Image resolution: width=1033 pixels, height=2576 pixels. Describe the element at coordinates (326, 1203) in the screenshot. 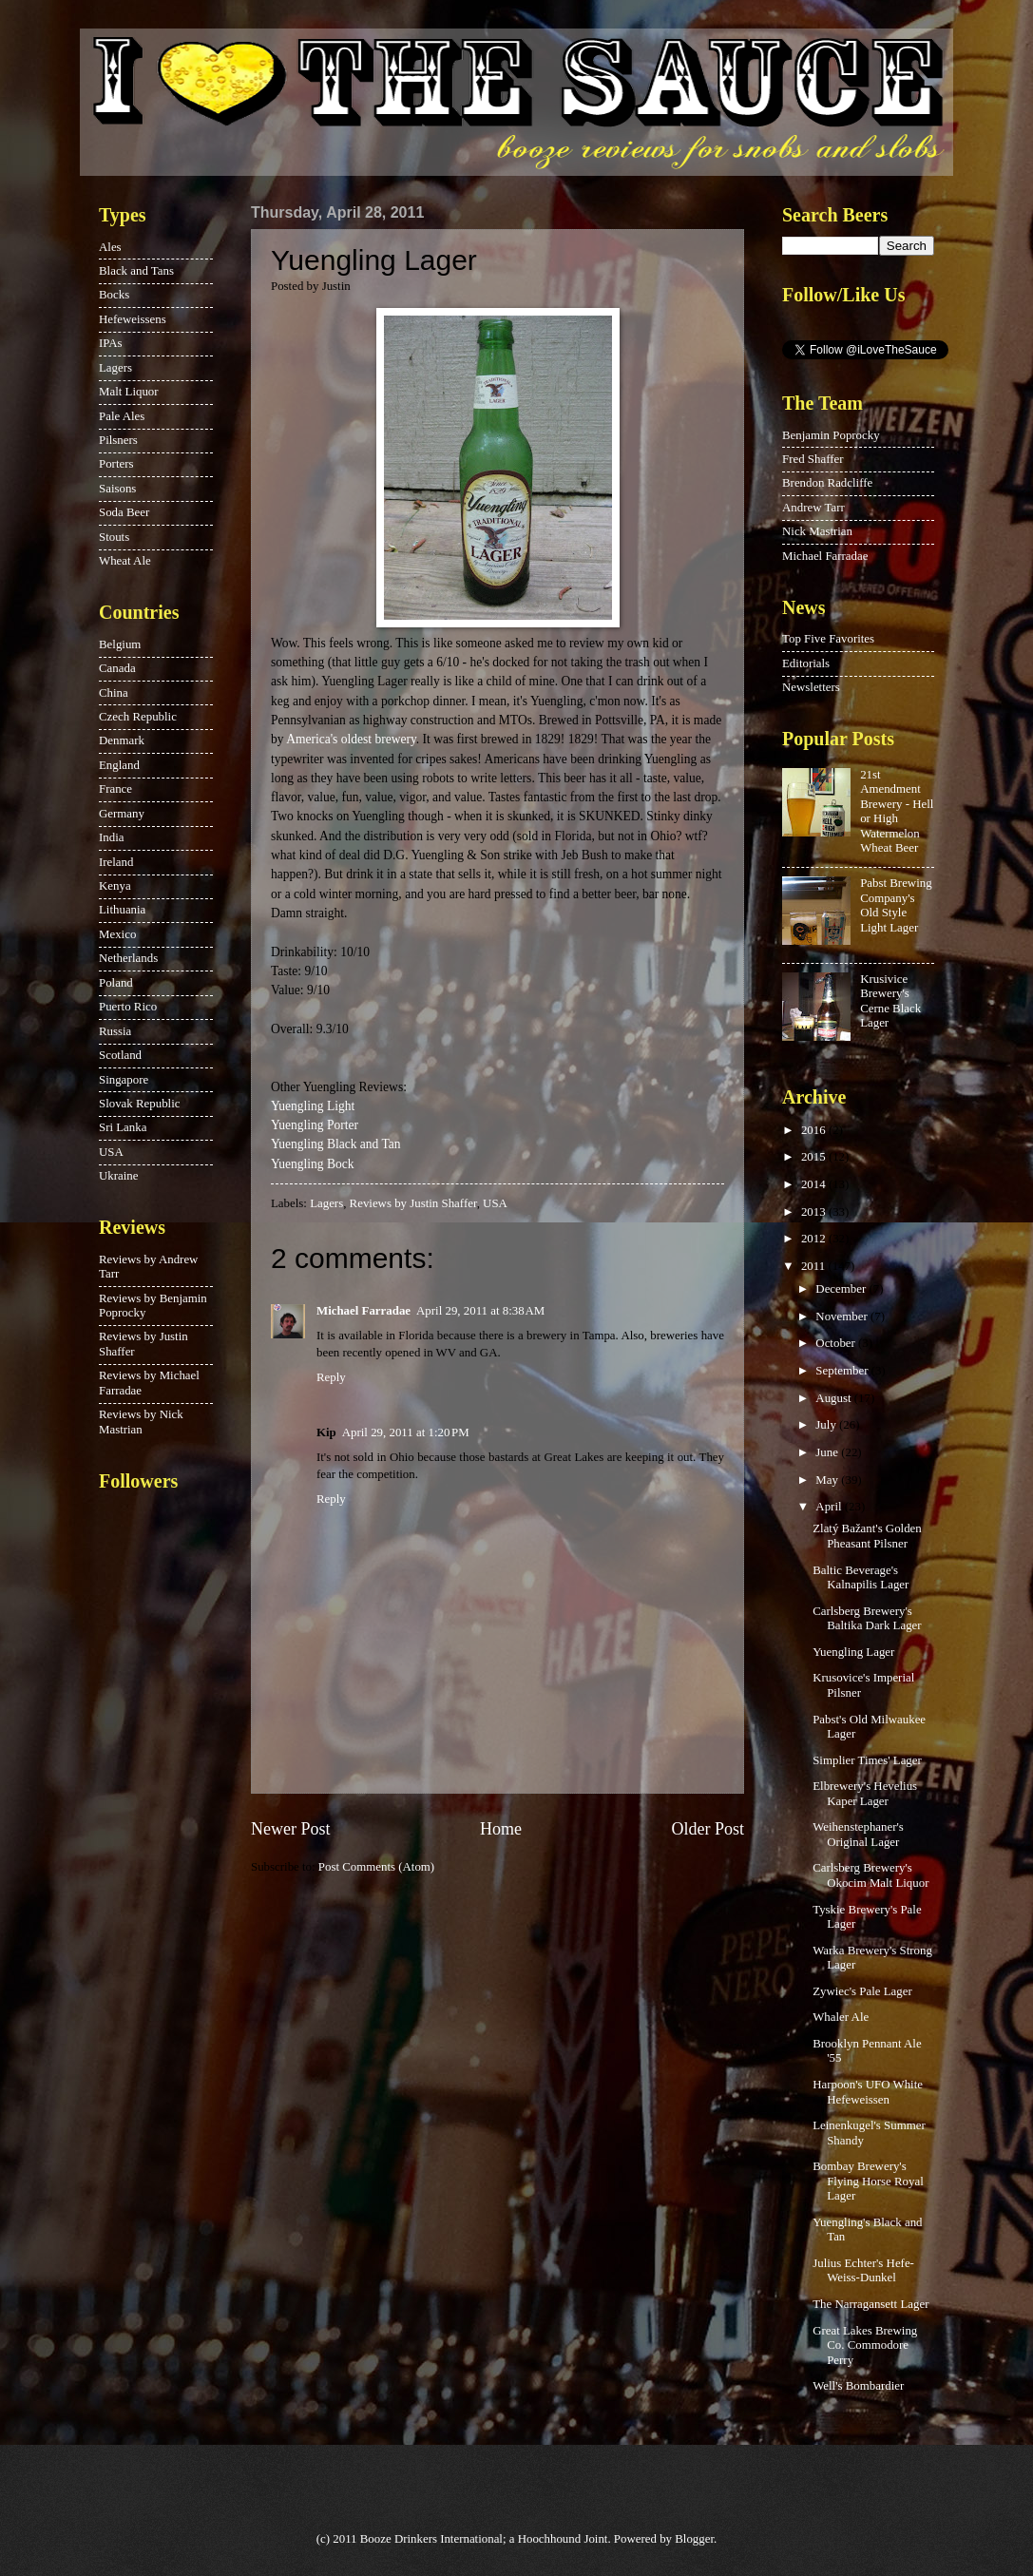

I see `Lagers` at that location.